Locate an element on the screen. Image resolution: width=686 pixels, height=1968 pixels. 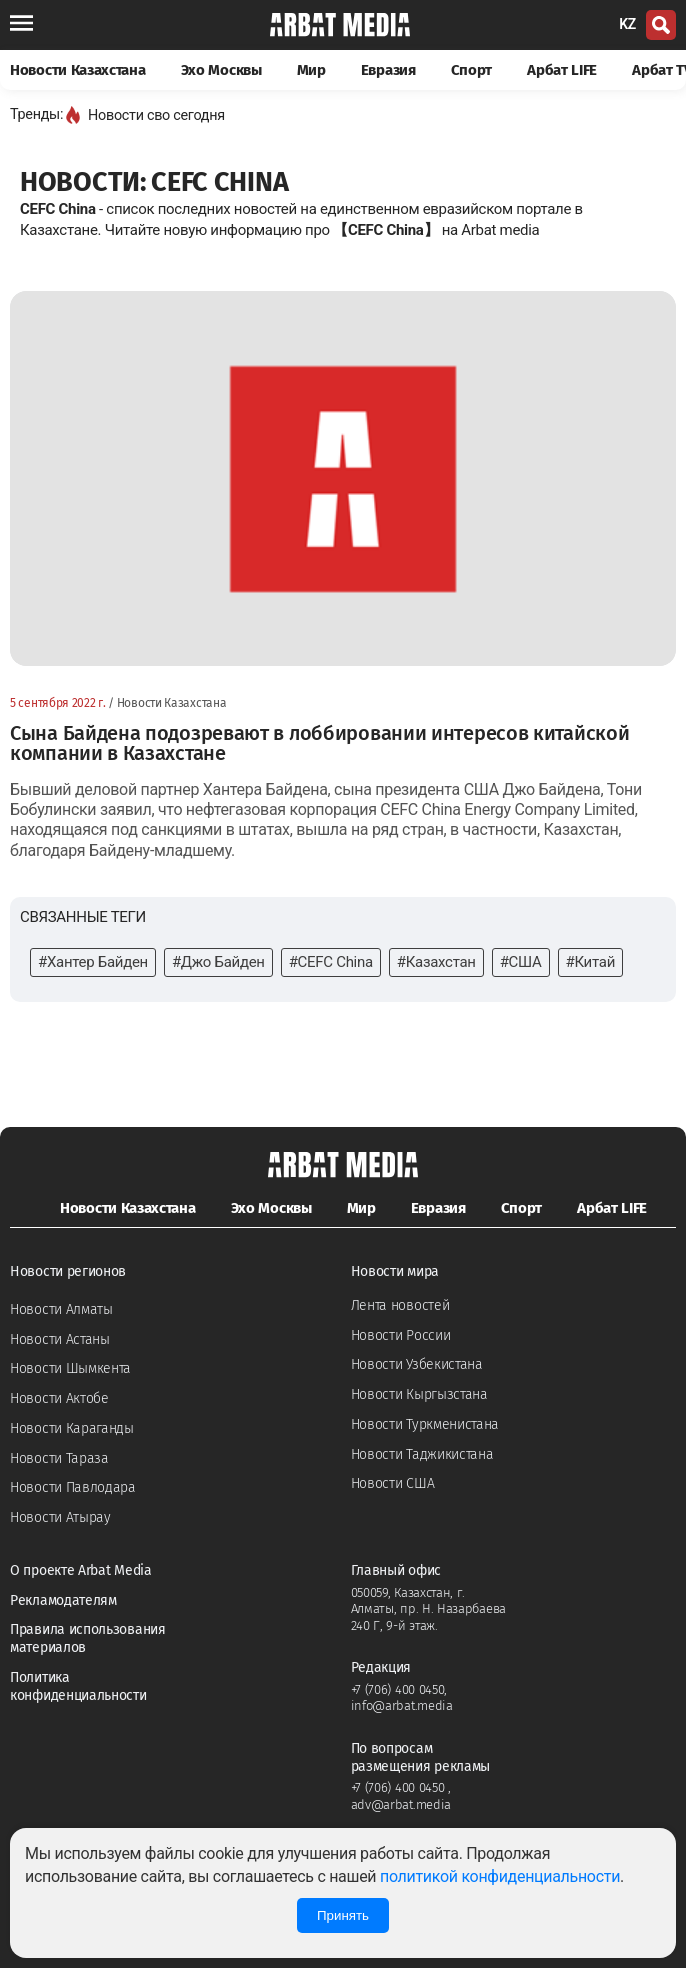
#Казахстан is located at coordinates (436, 962).